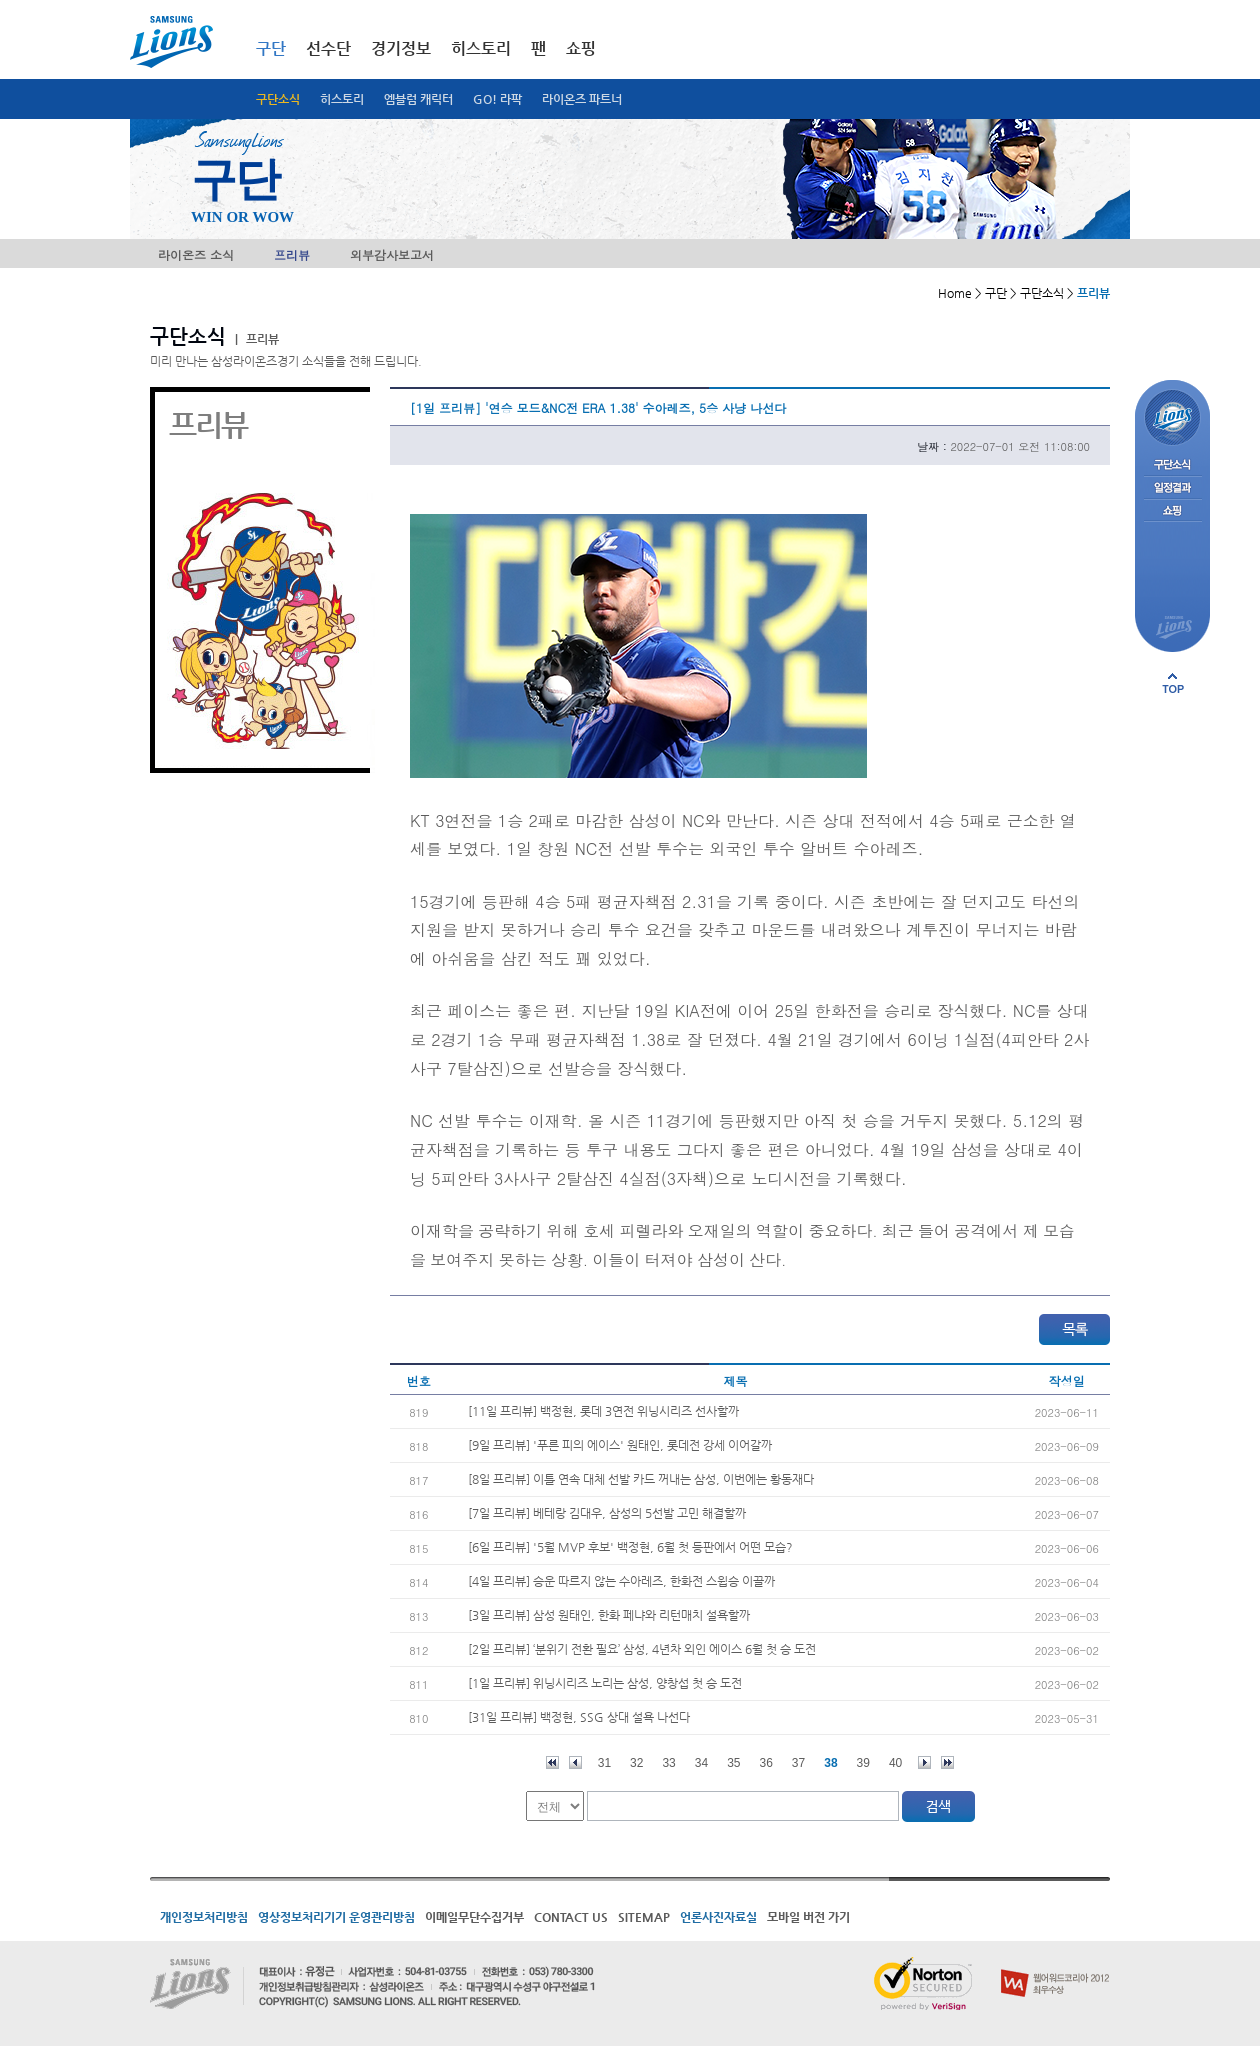 Image resolution: width=1260 pixels, height=2064 pixels. What do you see at coordinates (798, 1763) in the screenshot?
I see `37` at bounding box center [798, 1763].